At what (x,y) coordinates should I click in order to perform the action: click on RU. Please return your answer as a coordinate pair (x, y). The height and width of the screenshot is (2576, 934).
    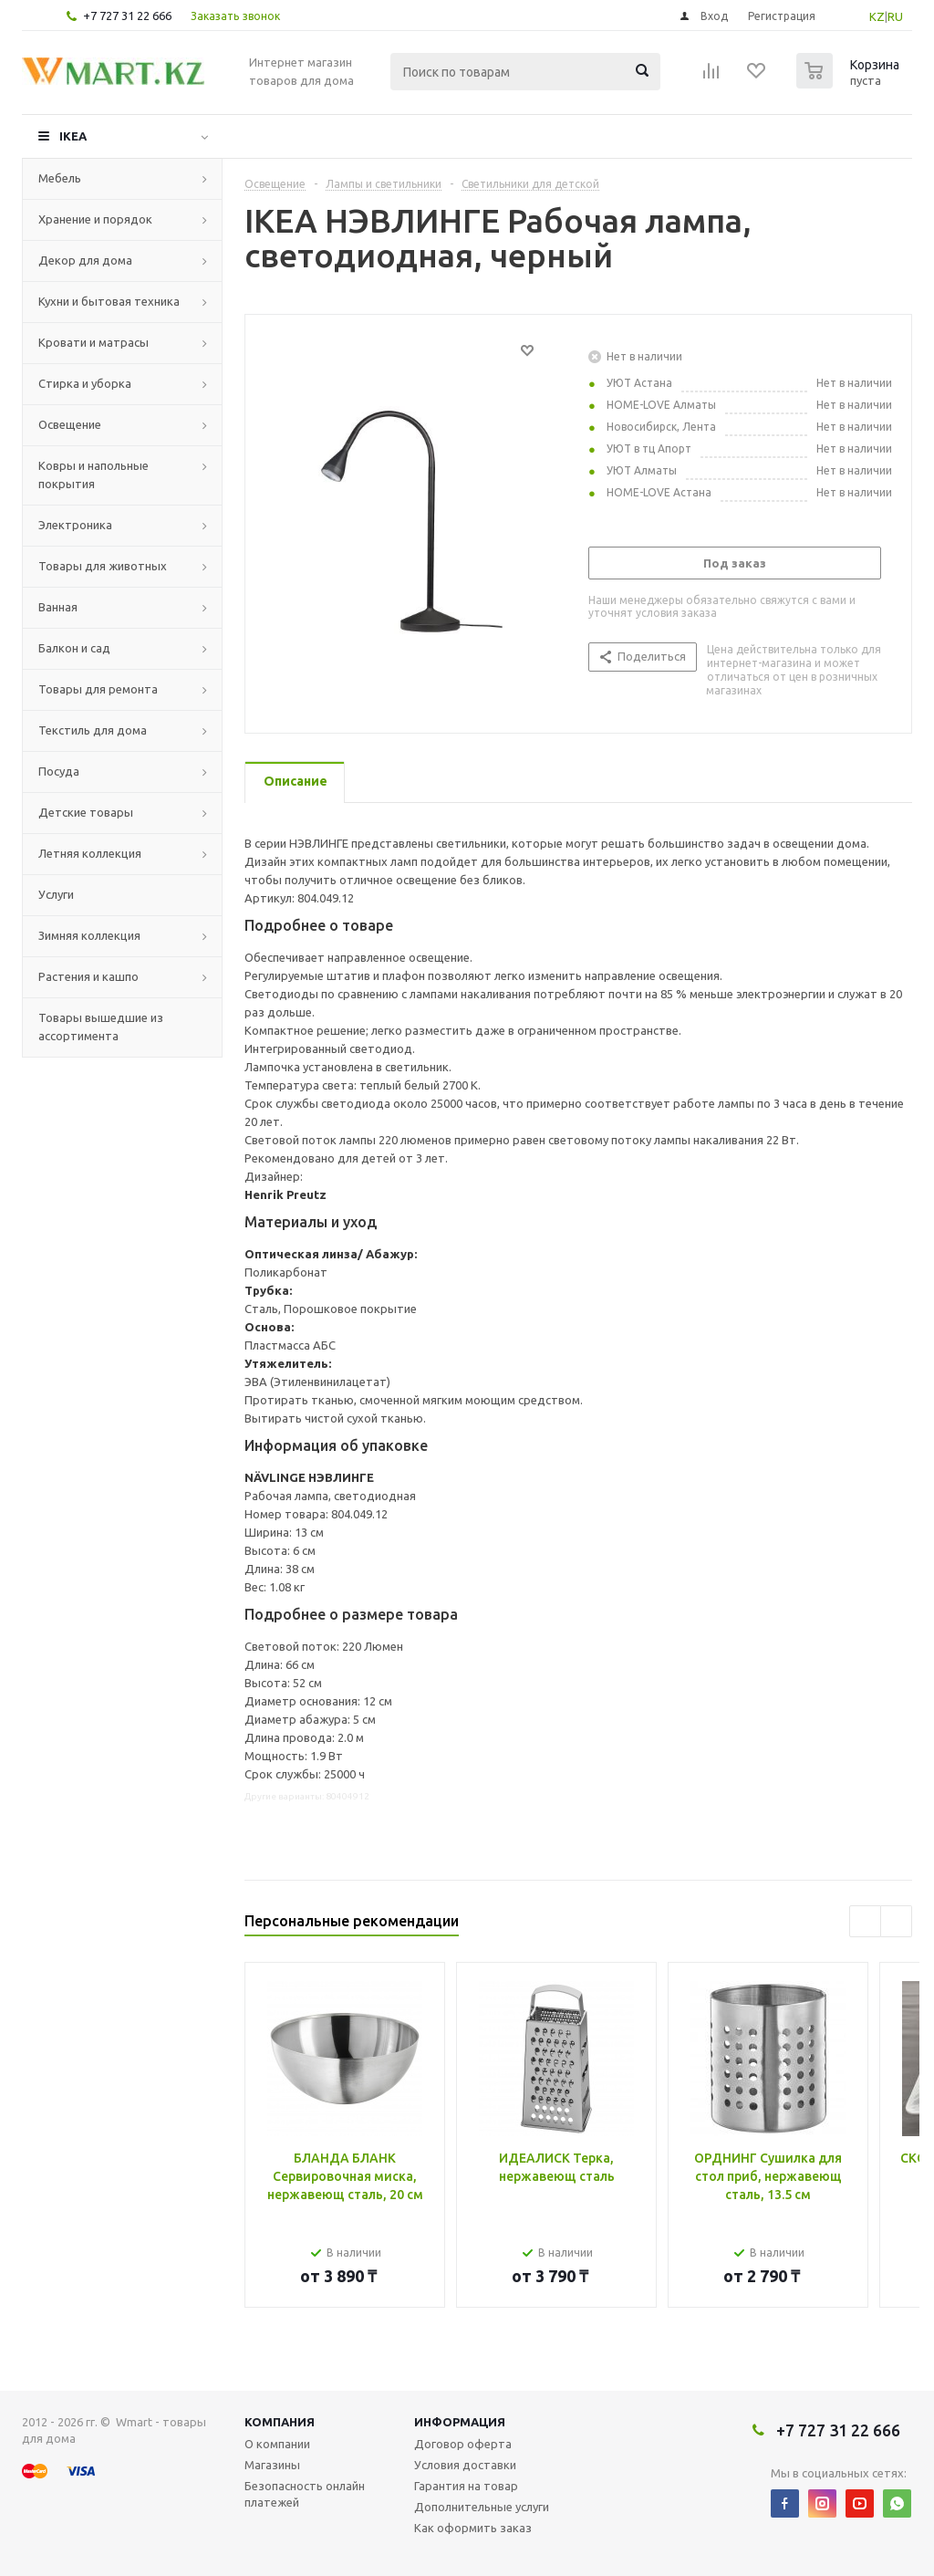
    Looking at the image, I should click on (895, 16).